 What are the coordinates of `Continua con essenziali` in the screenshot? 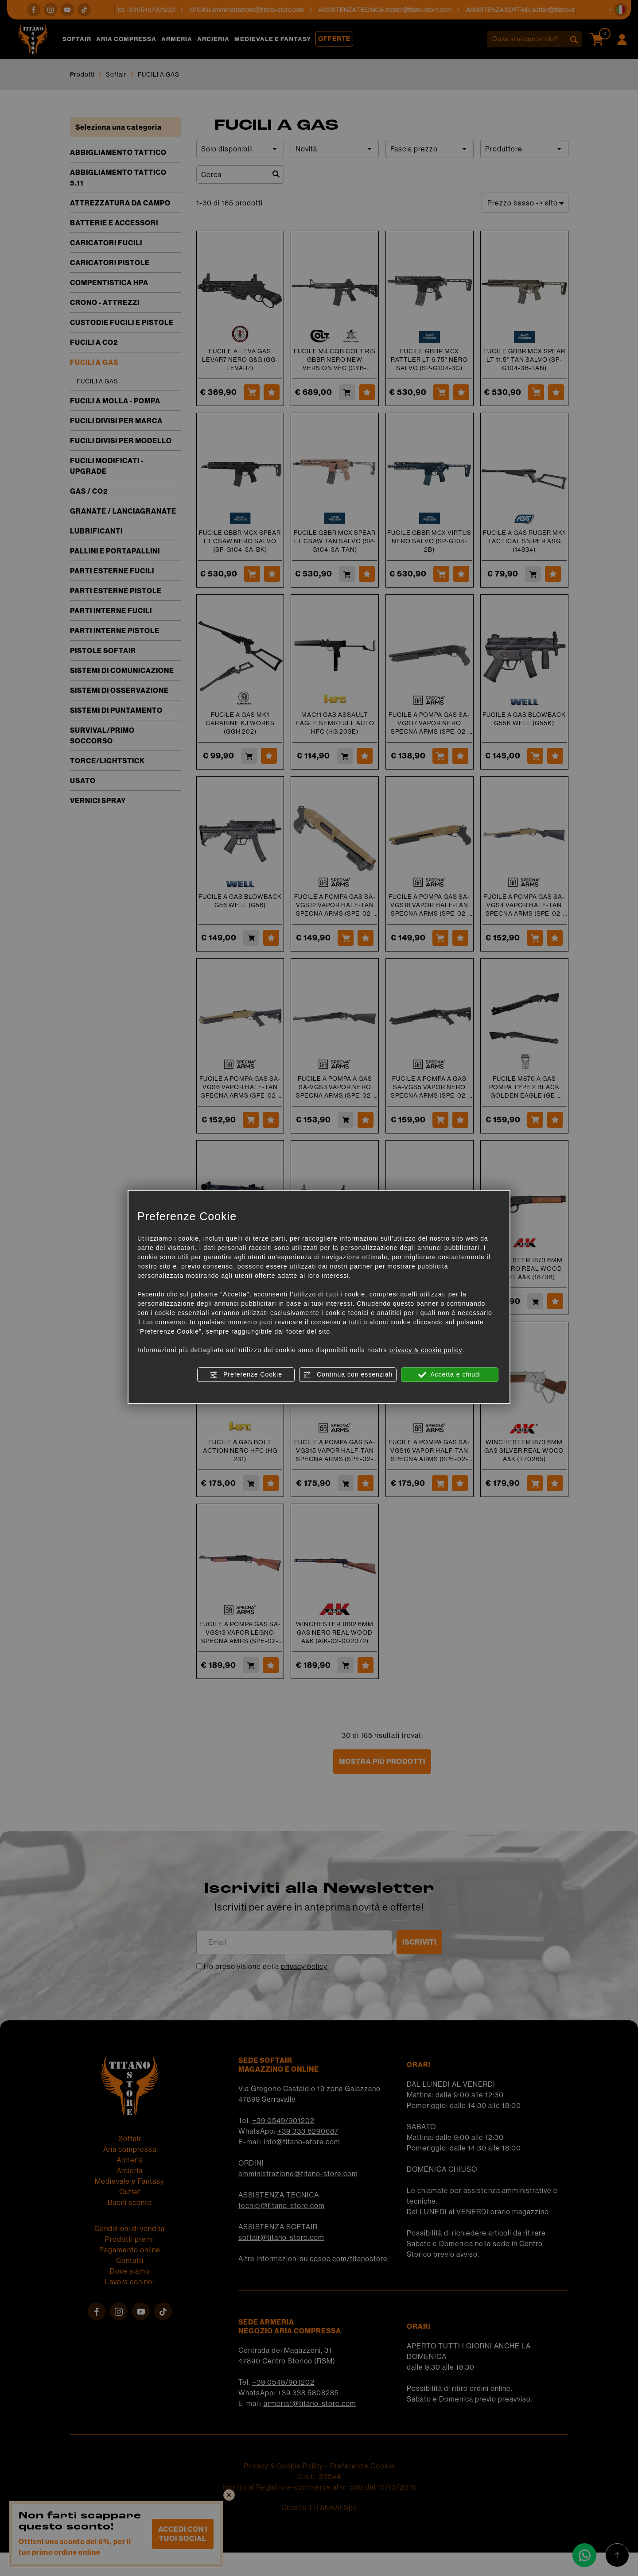 It's located at (348, 1375).